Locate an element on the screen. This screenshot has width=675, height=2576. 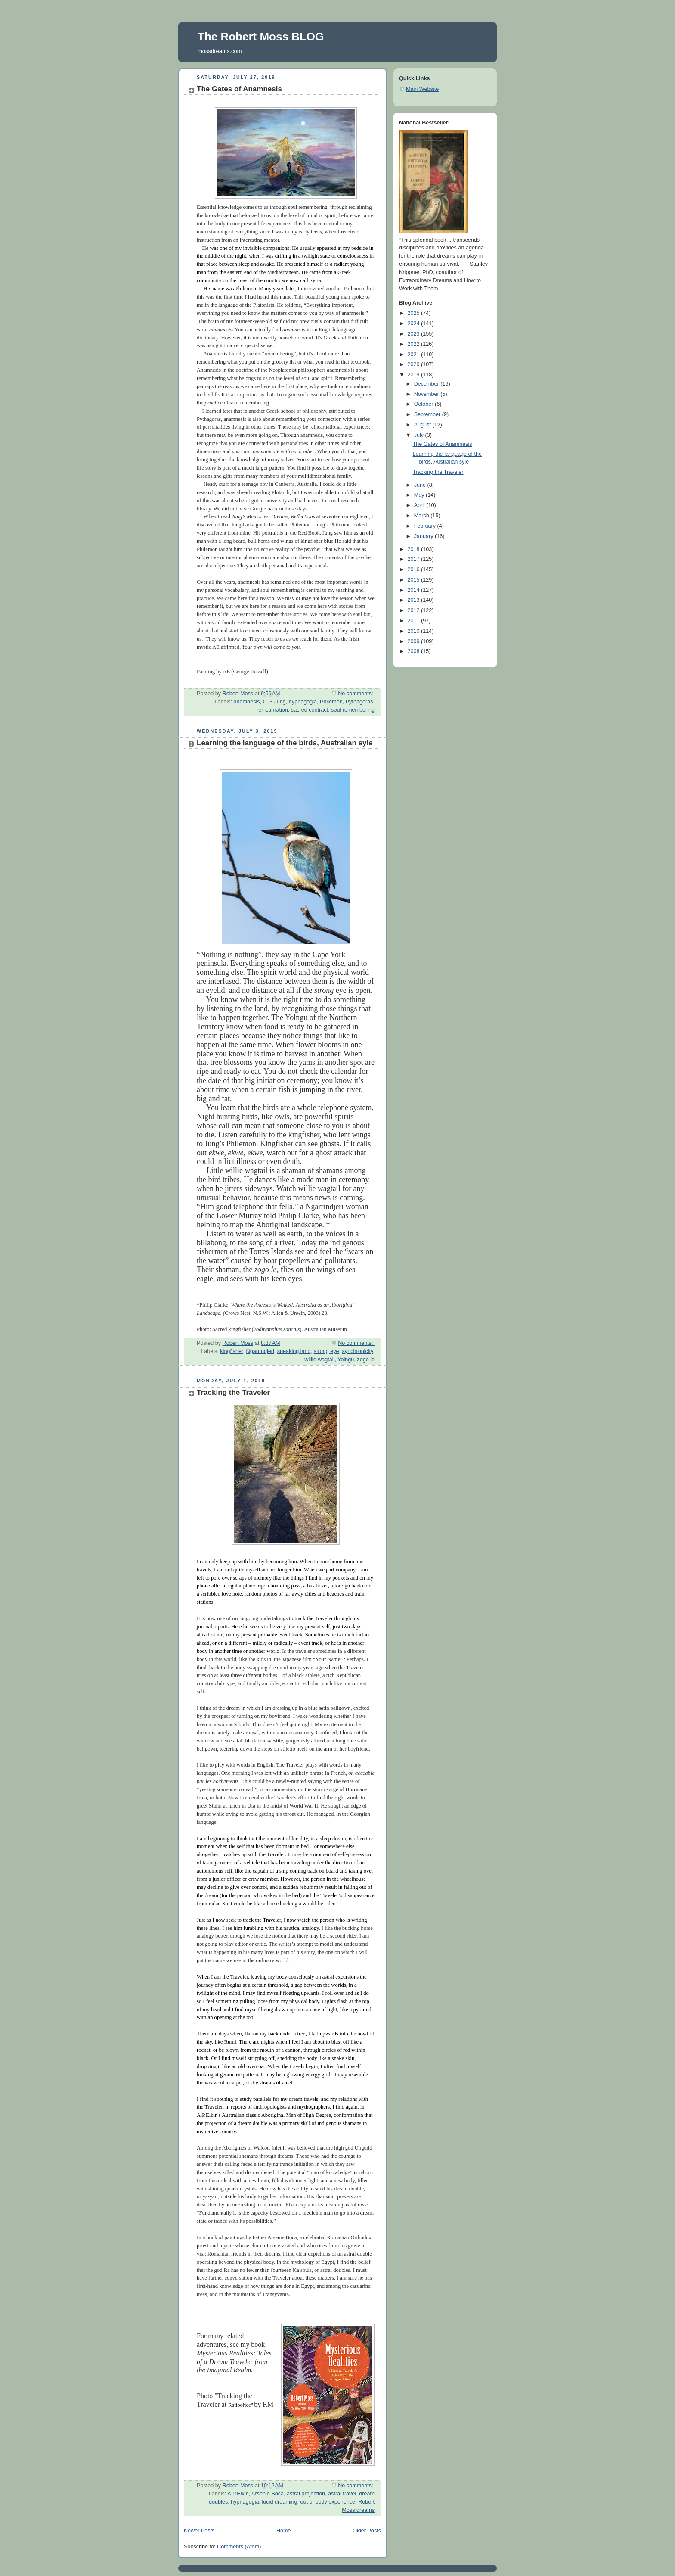
April is located at coordinates (420, 505).